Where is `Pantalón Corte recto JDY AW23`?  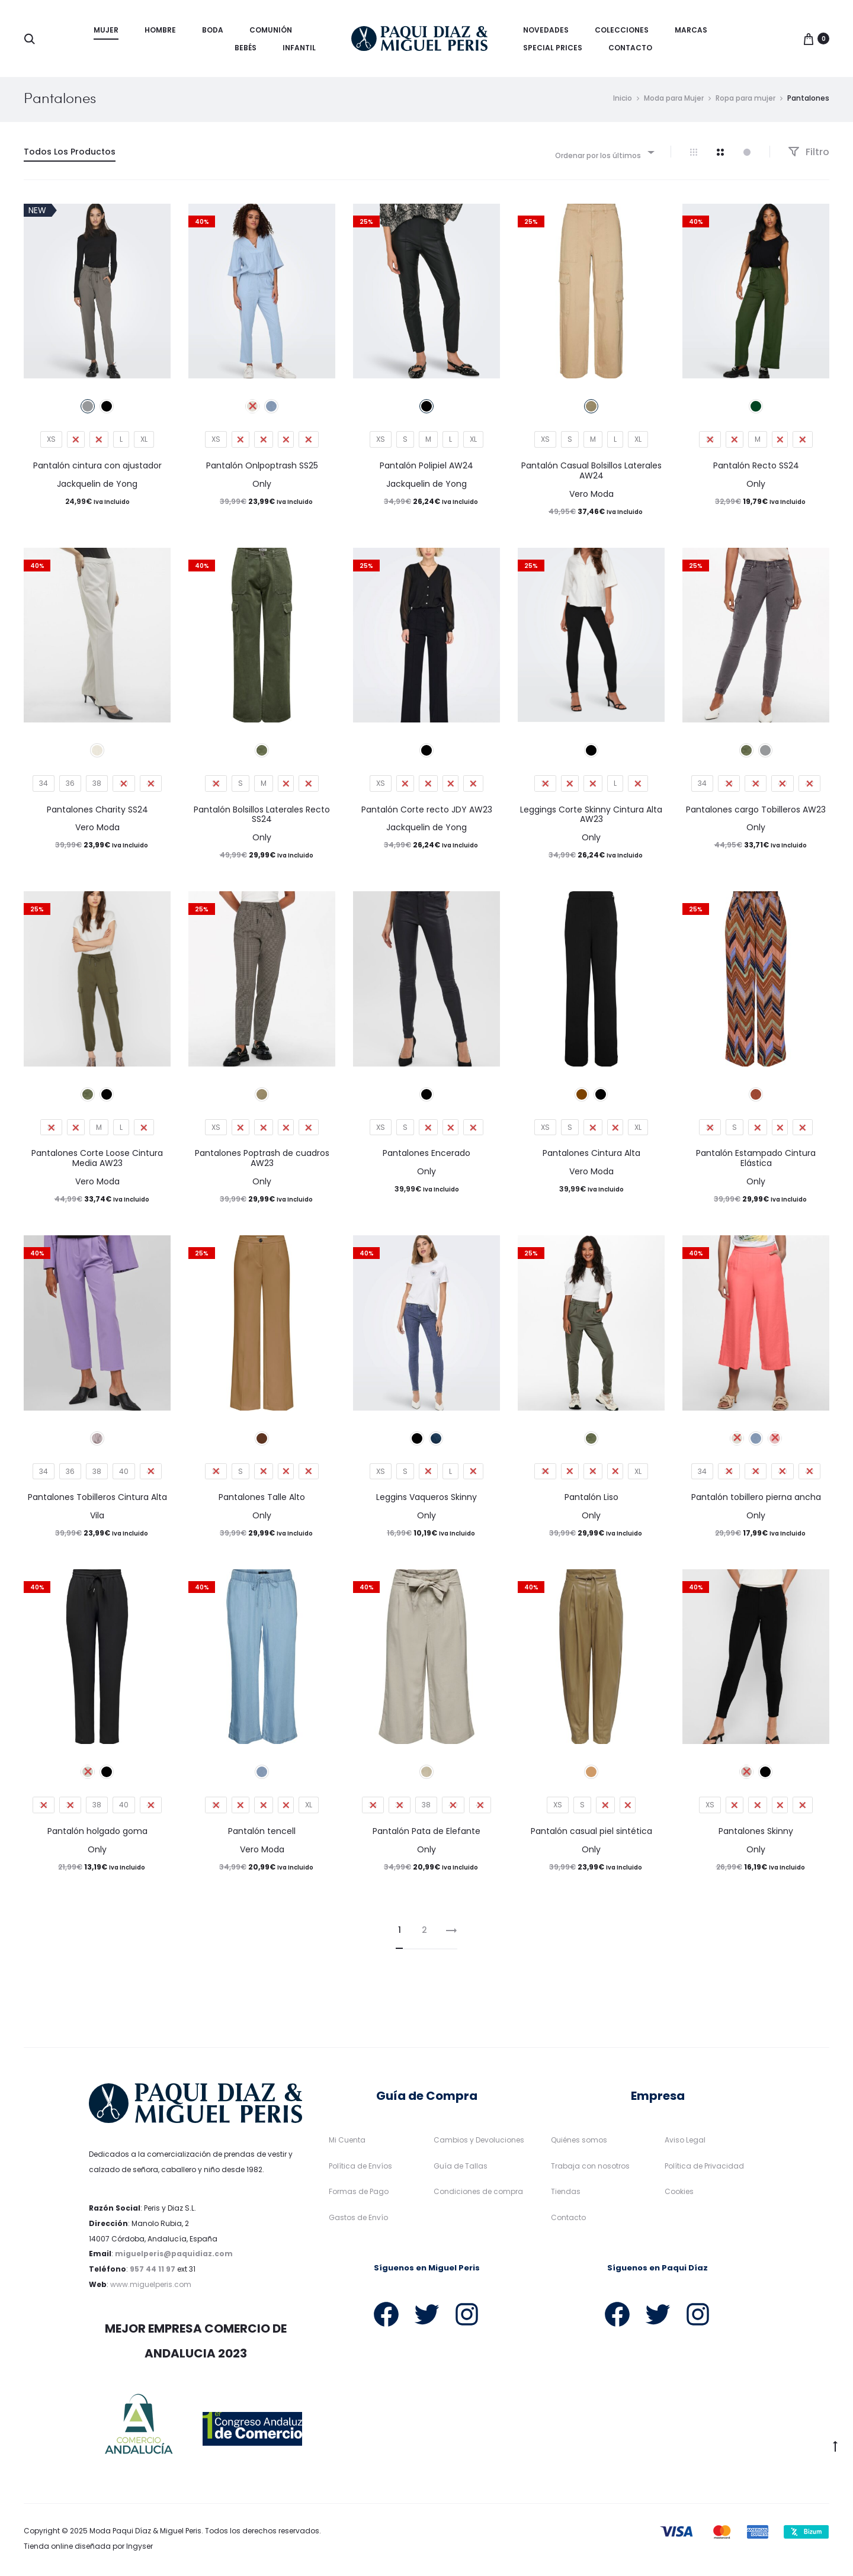
Pantalón Corte recto JDY AW23 is located at coordinates (426, 812).